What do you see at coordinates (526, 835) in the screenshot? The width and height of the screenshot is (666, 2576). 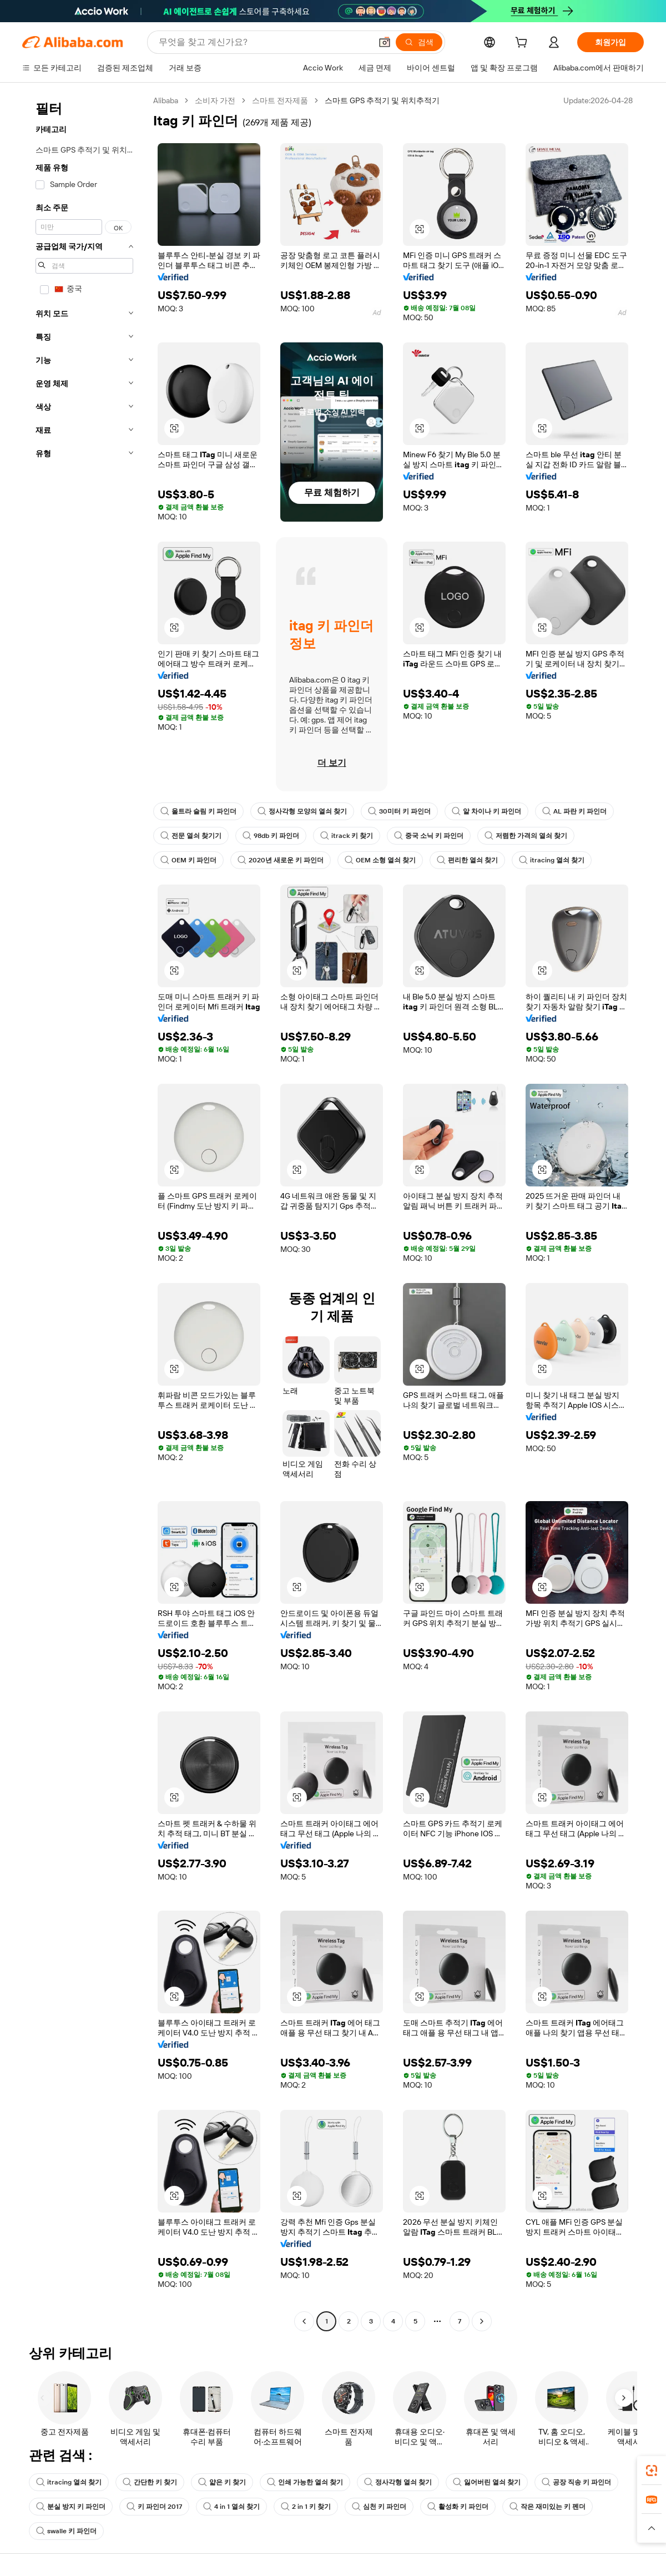 I see `저렴한 가격의 열쇠 찾기` at bounding box center [526, 835].